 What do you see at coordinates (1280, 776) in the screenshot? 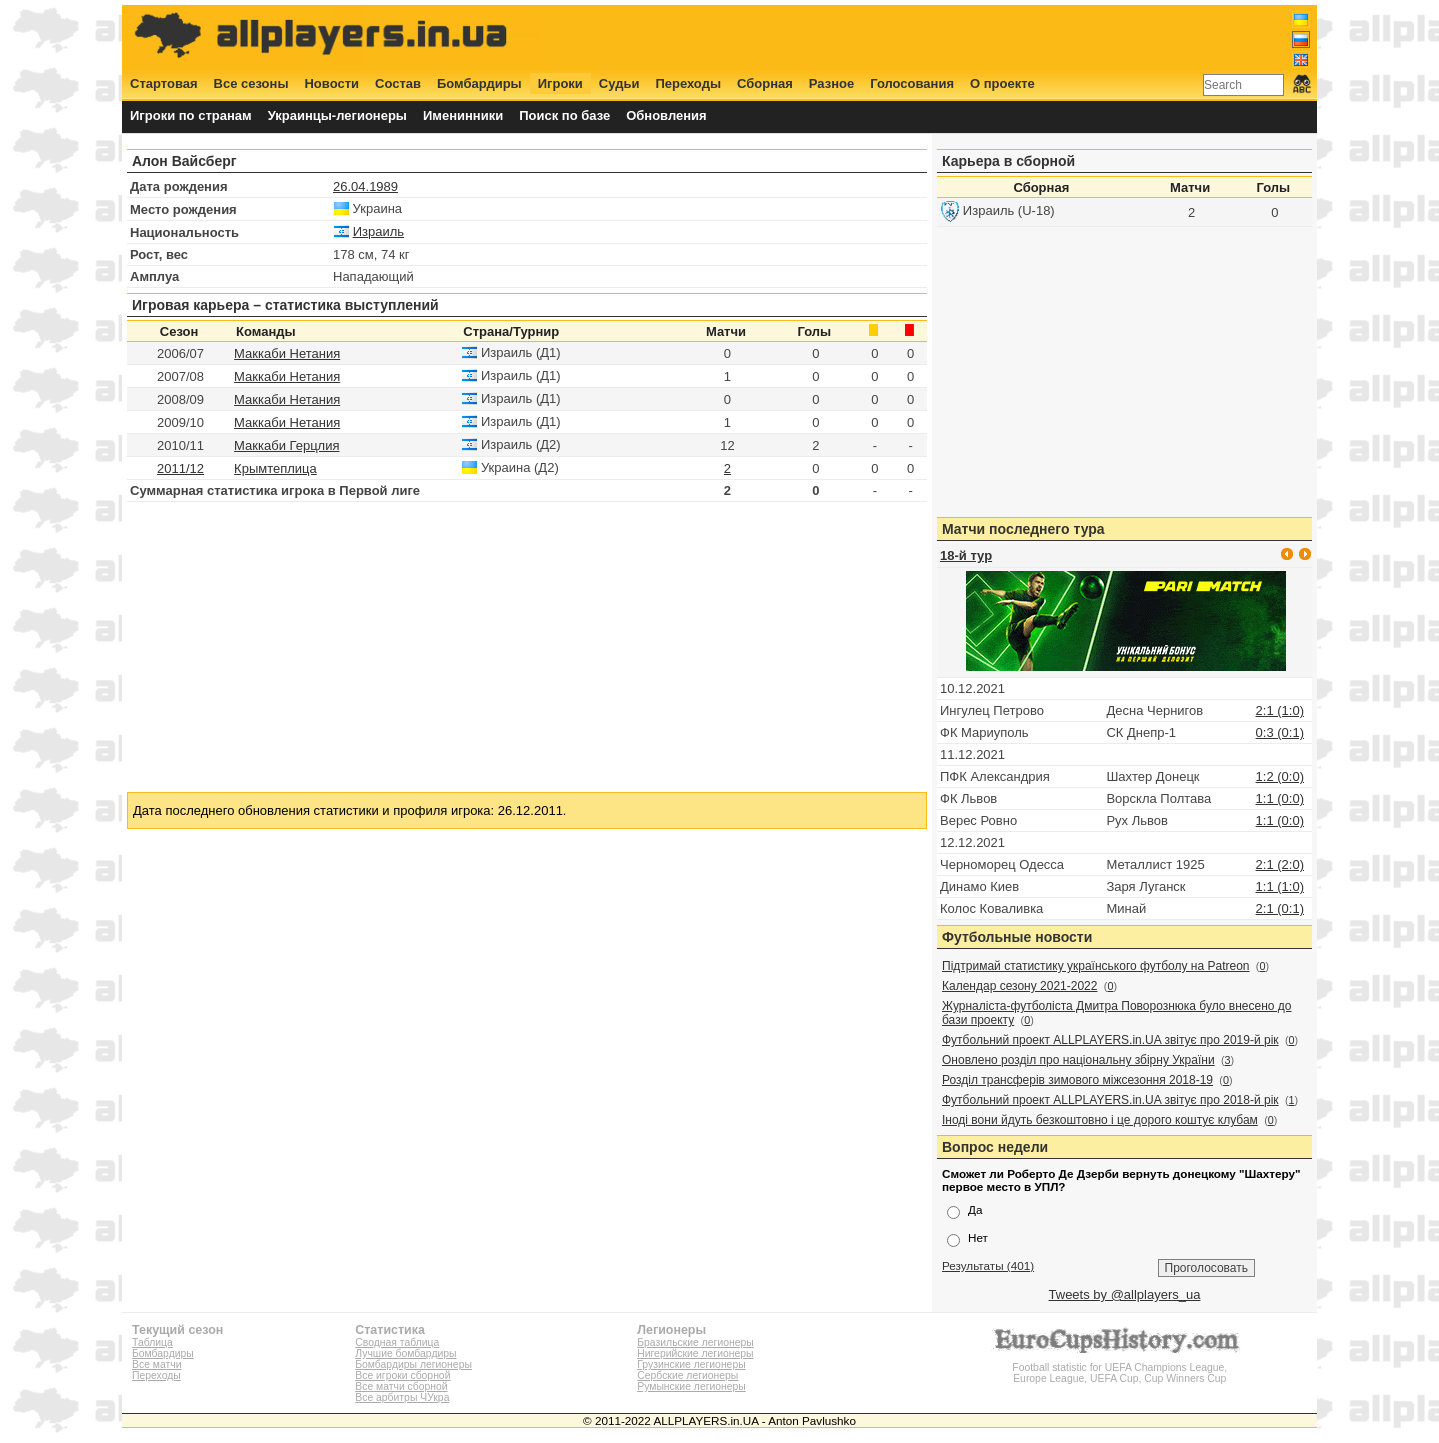
I see `1:2 (0:0)` at bounding box center [1280, 776].